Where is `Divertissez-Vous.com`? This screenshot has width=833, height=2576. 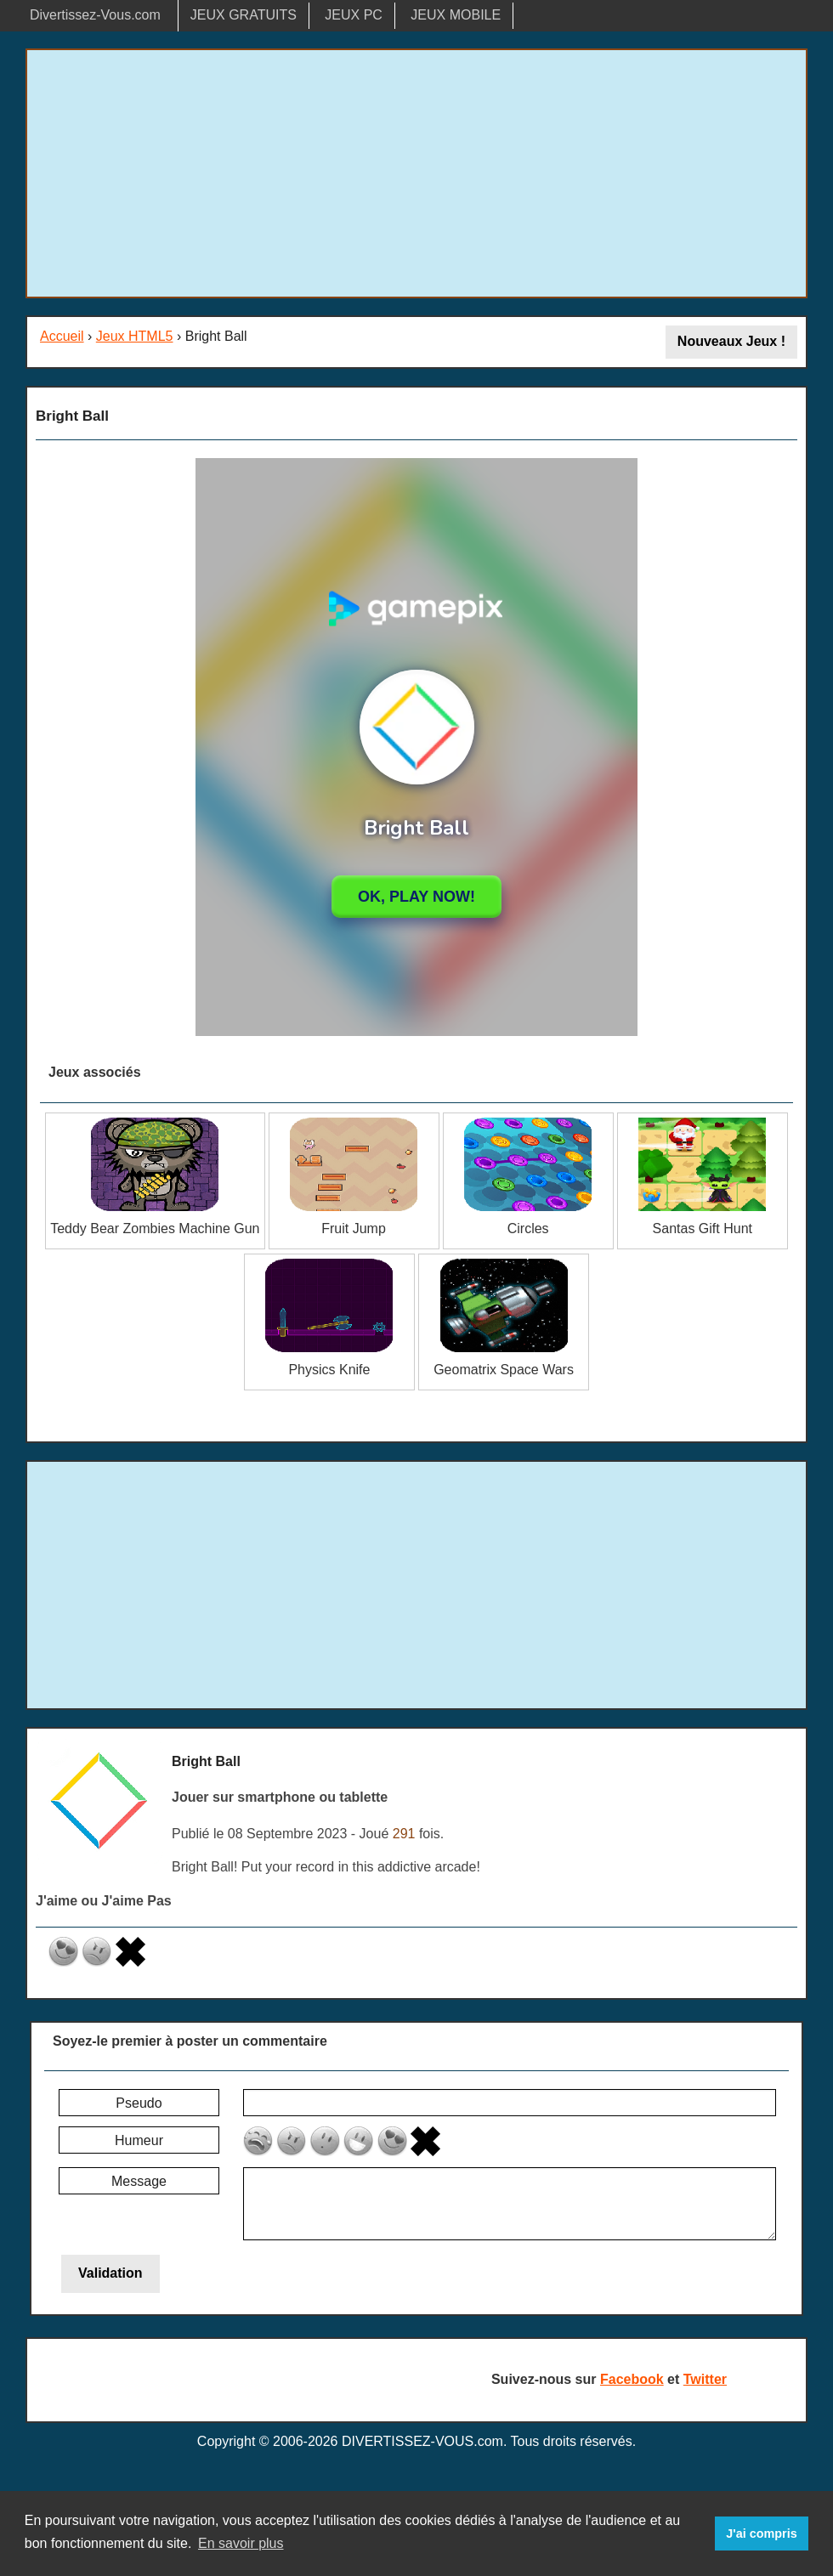
Divertissez-Vous.com is located at coordinates (95, 15).